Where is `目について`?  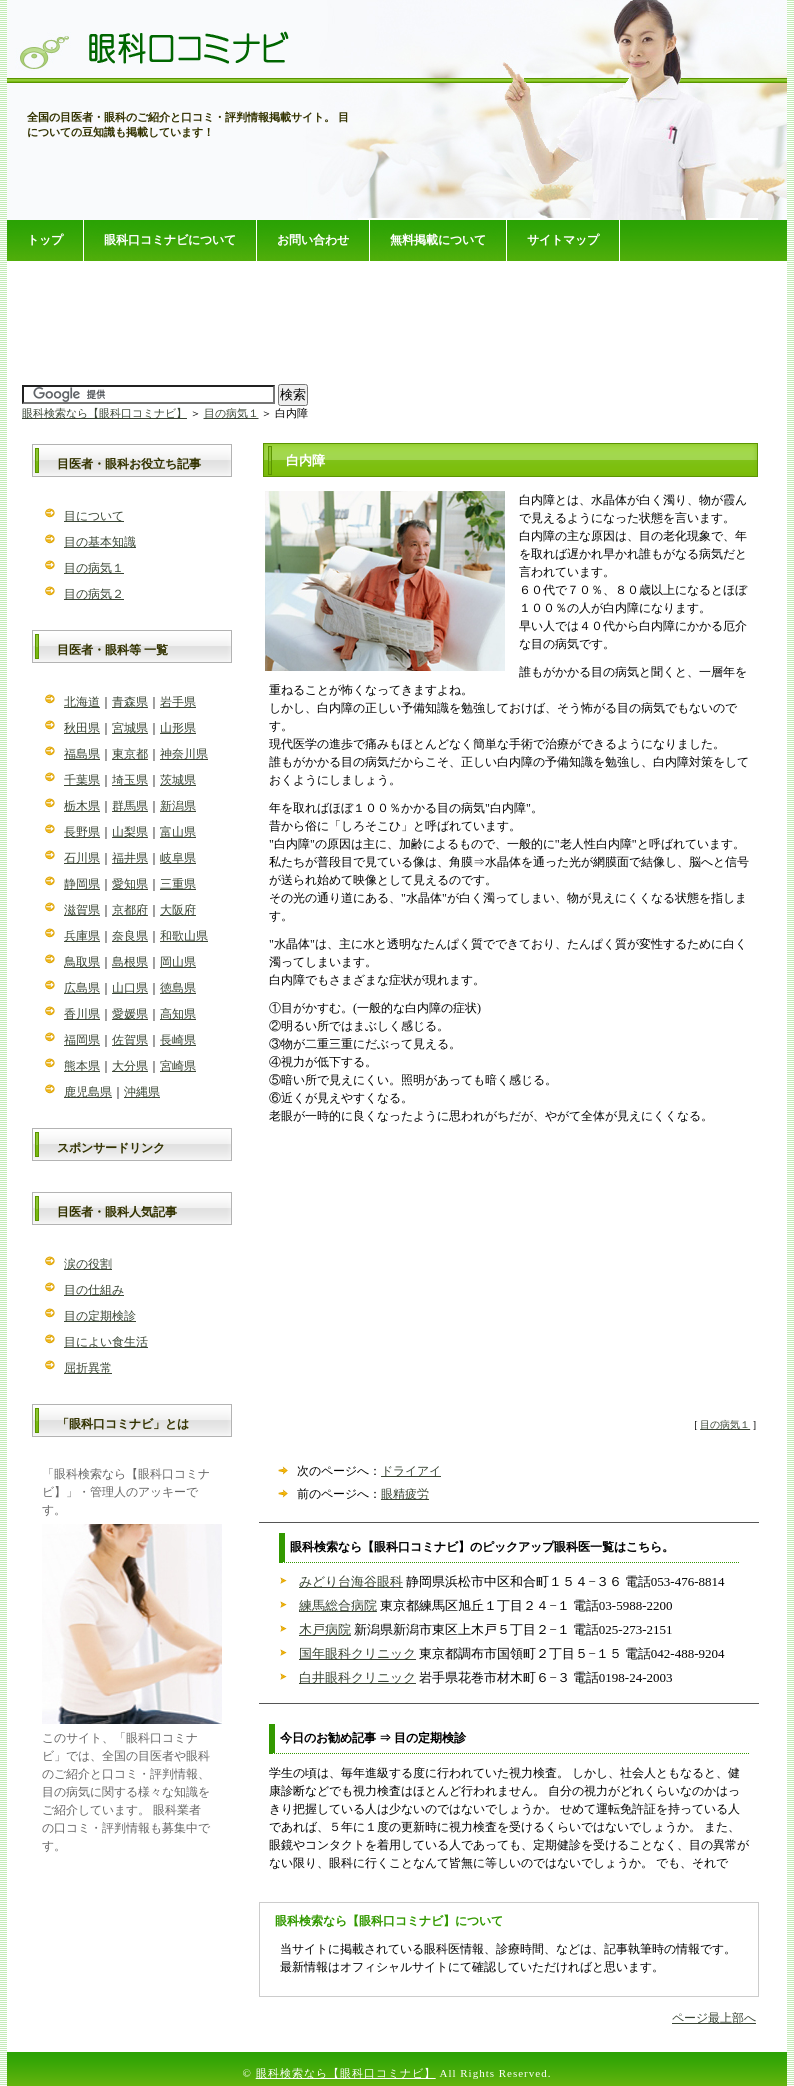
目について is located at coordinates (94, 516).